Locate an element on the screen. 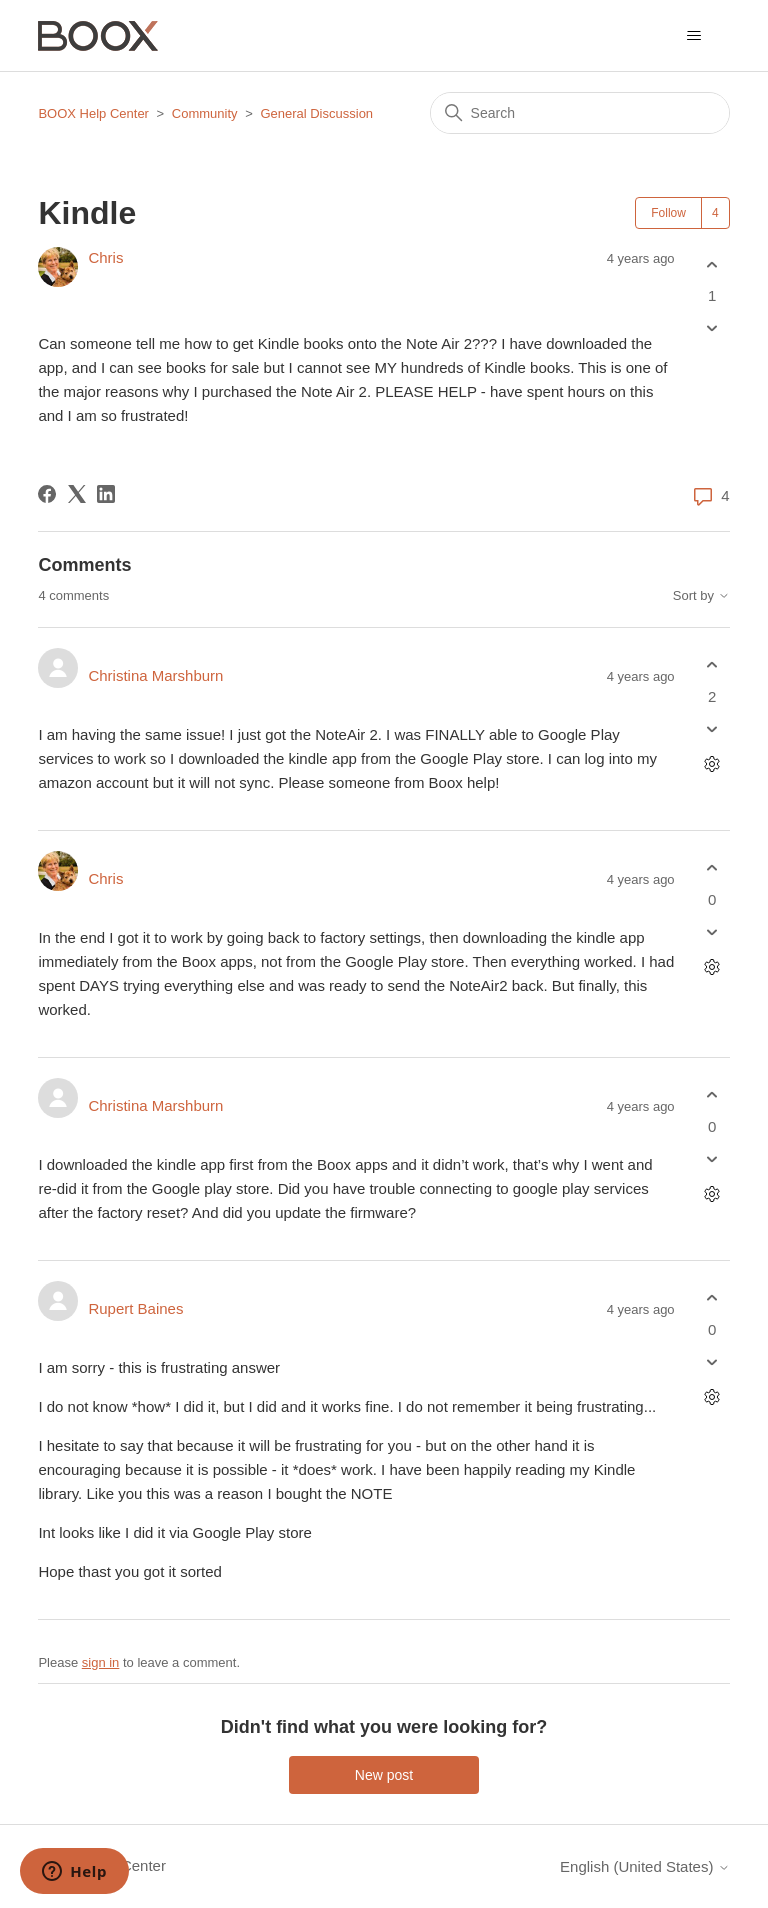 This screenshot has width=768, height=1908. Rupert Baines is located at coordinates (135, 1308).